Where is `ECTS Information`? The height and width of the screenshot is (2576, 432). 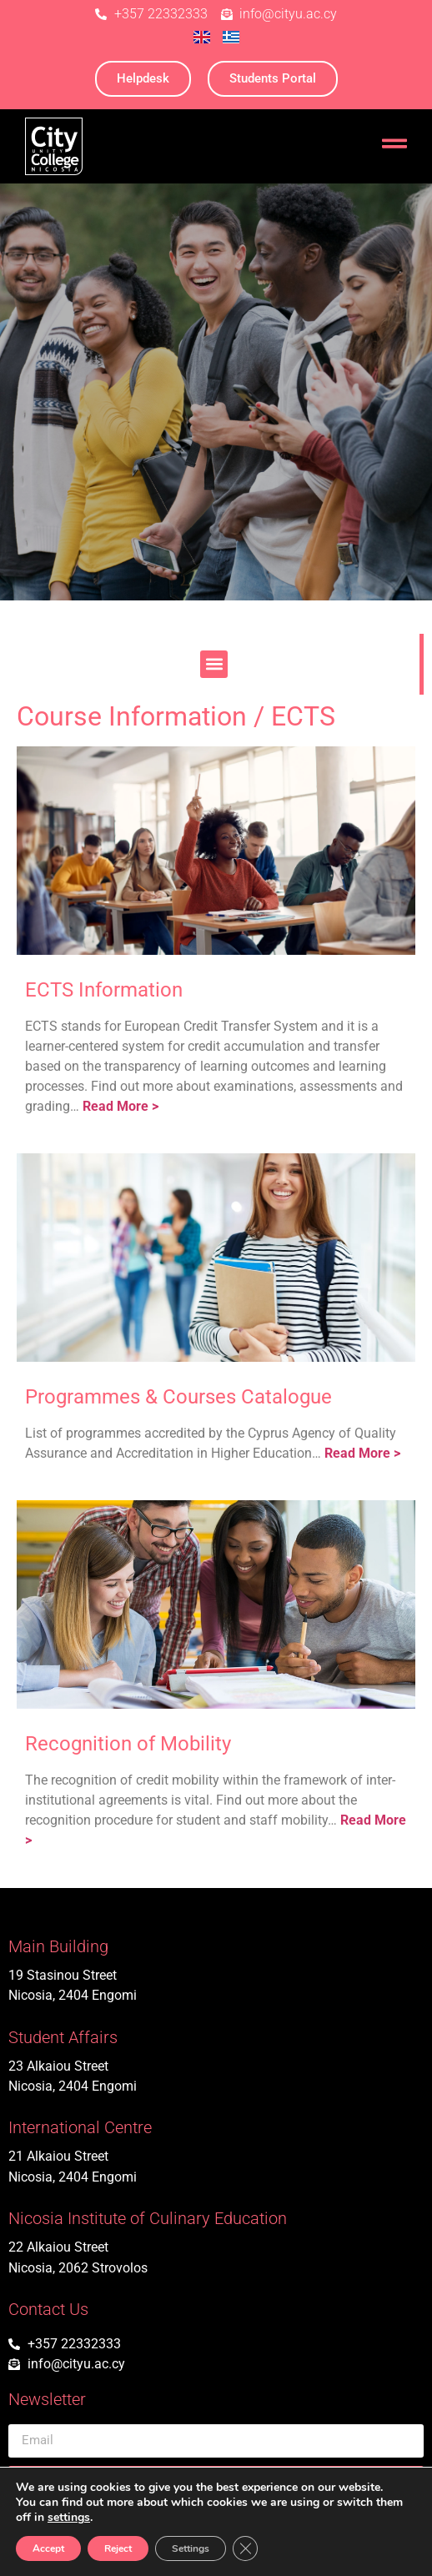 ECTS Information is located at coordinates (104, 990).